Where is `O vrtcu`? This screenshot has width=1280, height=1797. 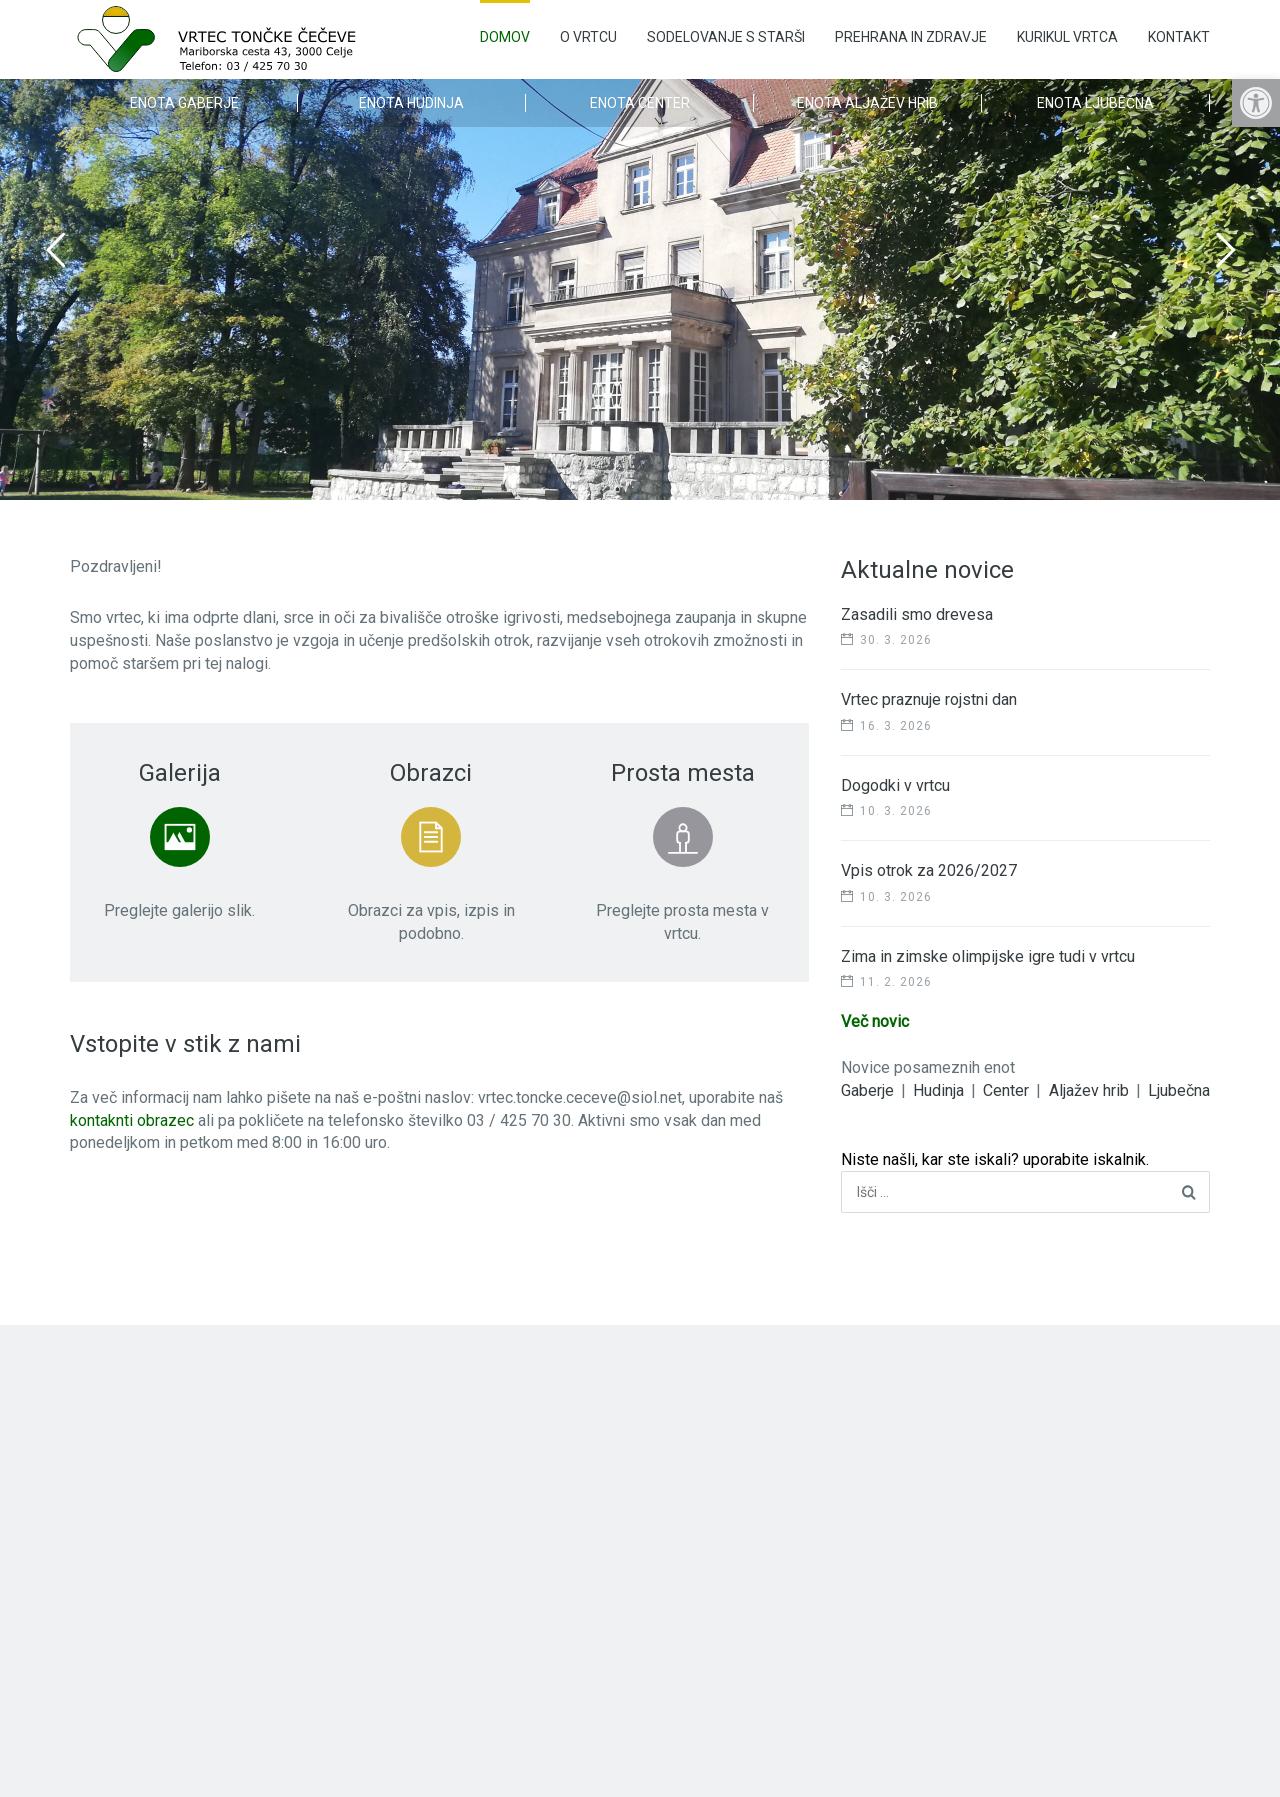
O vrtcu is located at coordinates (588, 37).